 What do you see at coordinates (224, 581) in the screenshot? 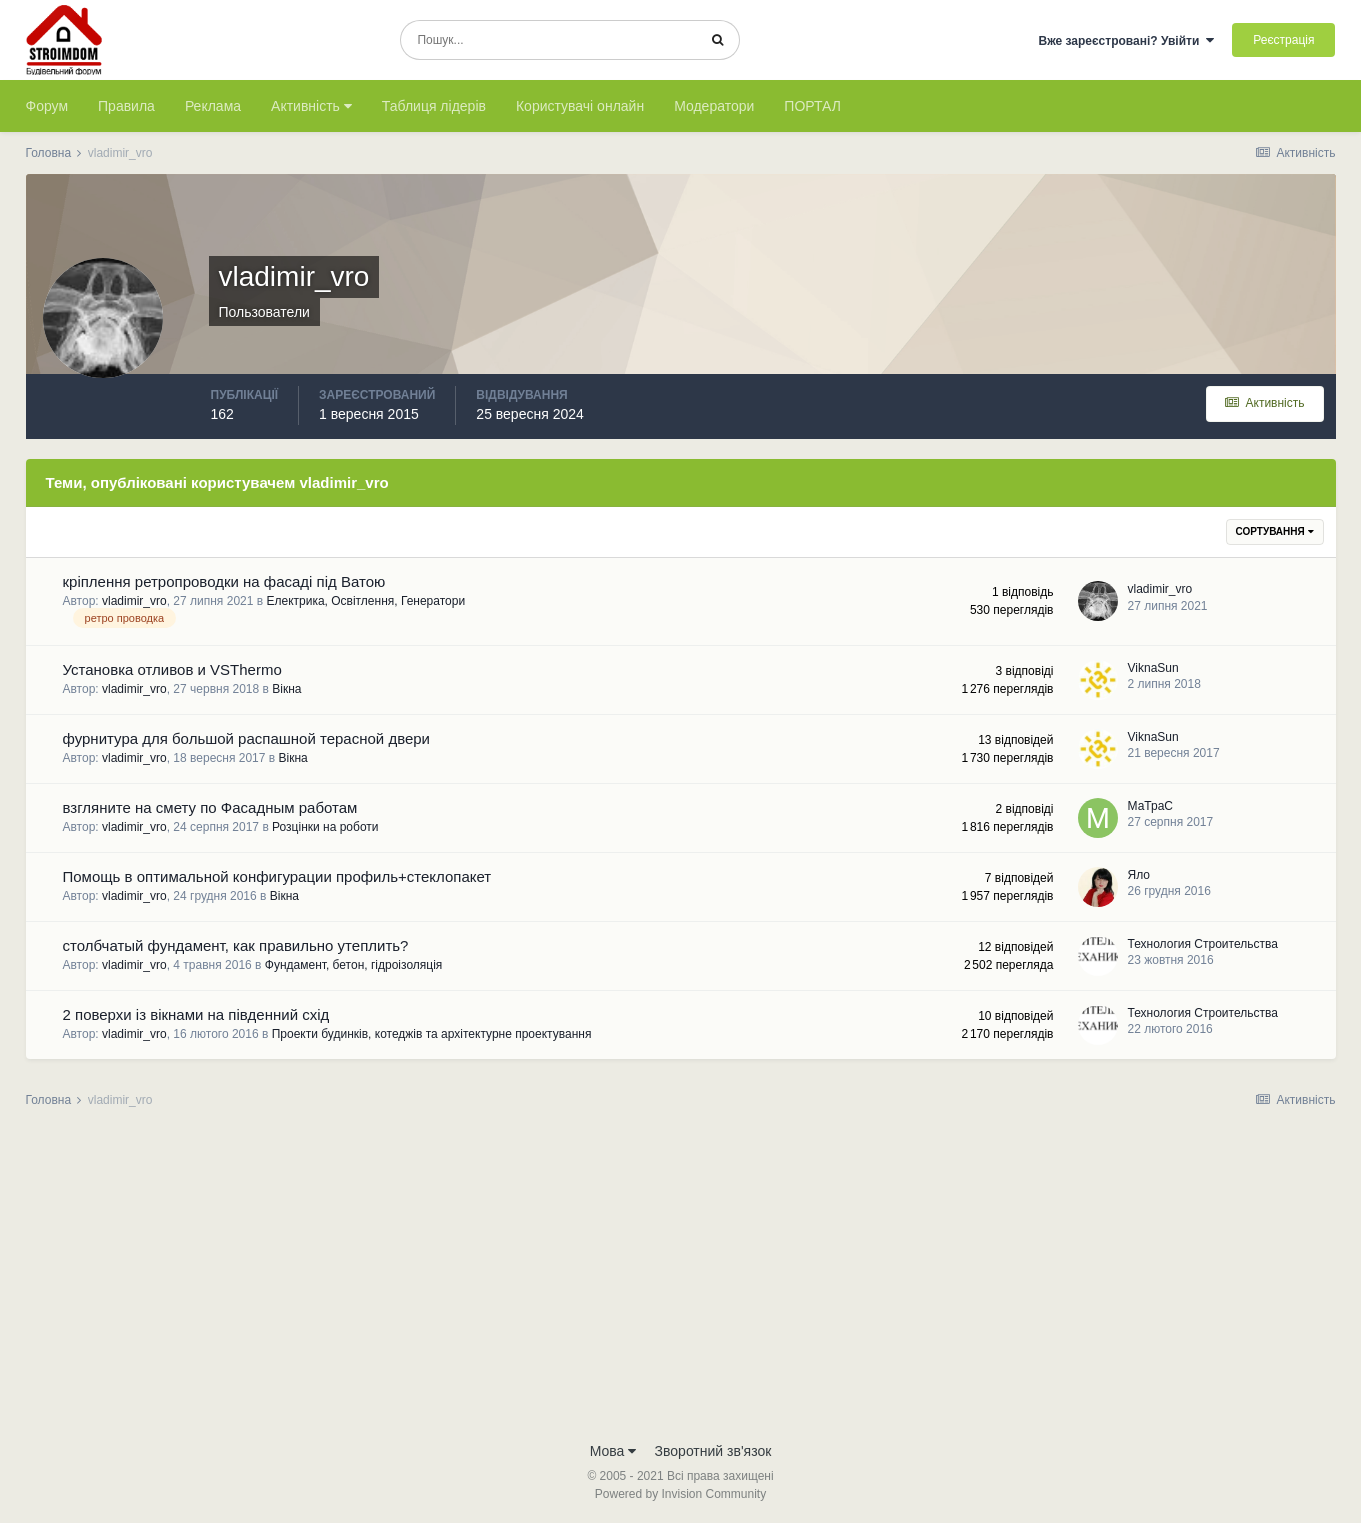
I see `кріплення ретропроводки на фасаді під Ватою` at bounding box center [224, 581].